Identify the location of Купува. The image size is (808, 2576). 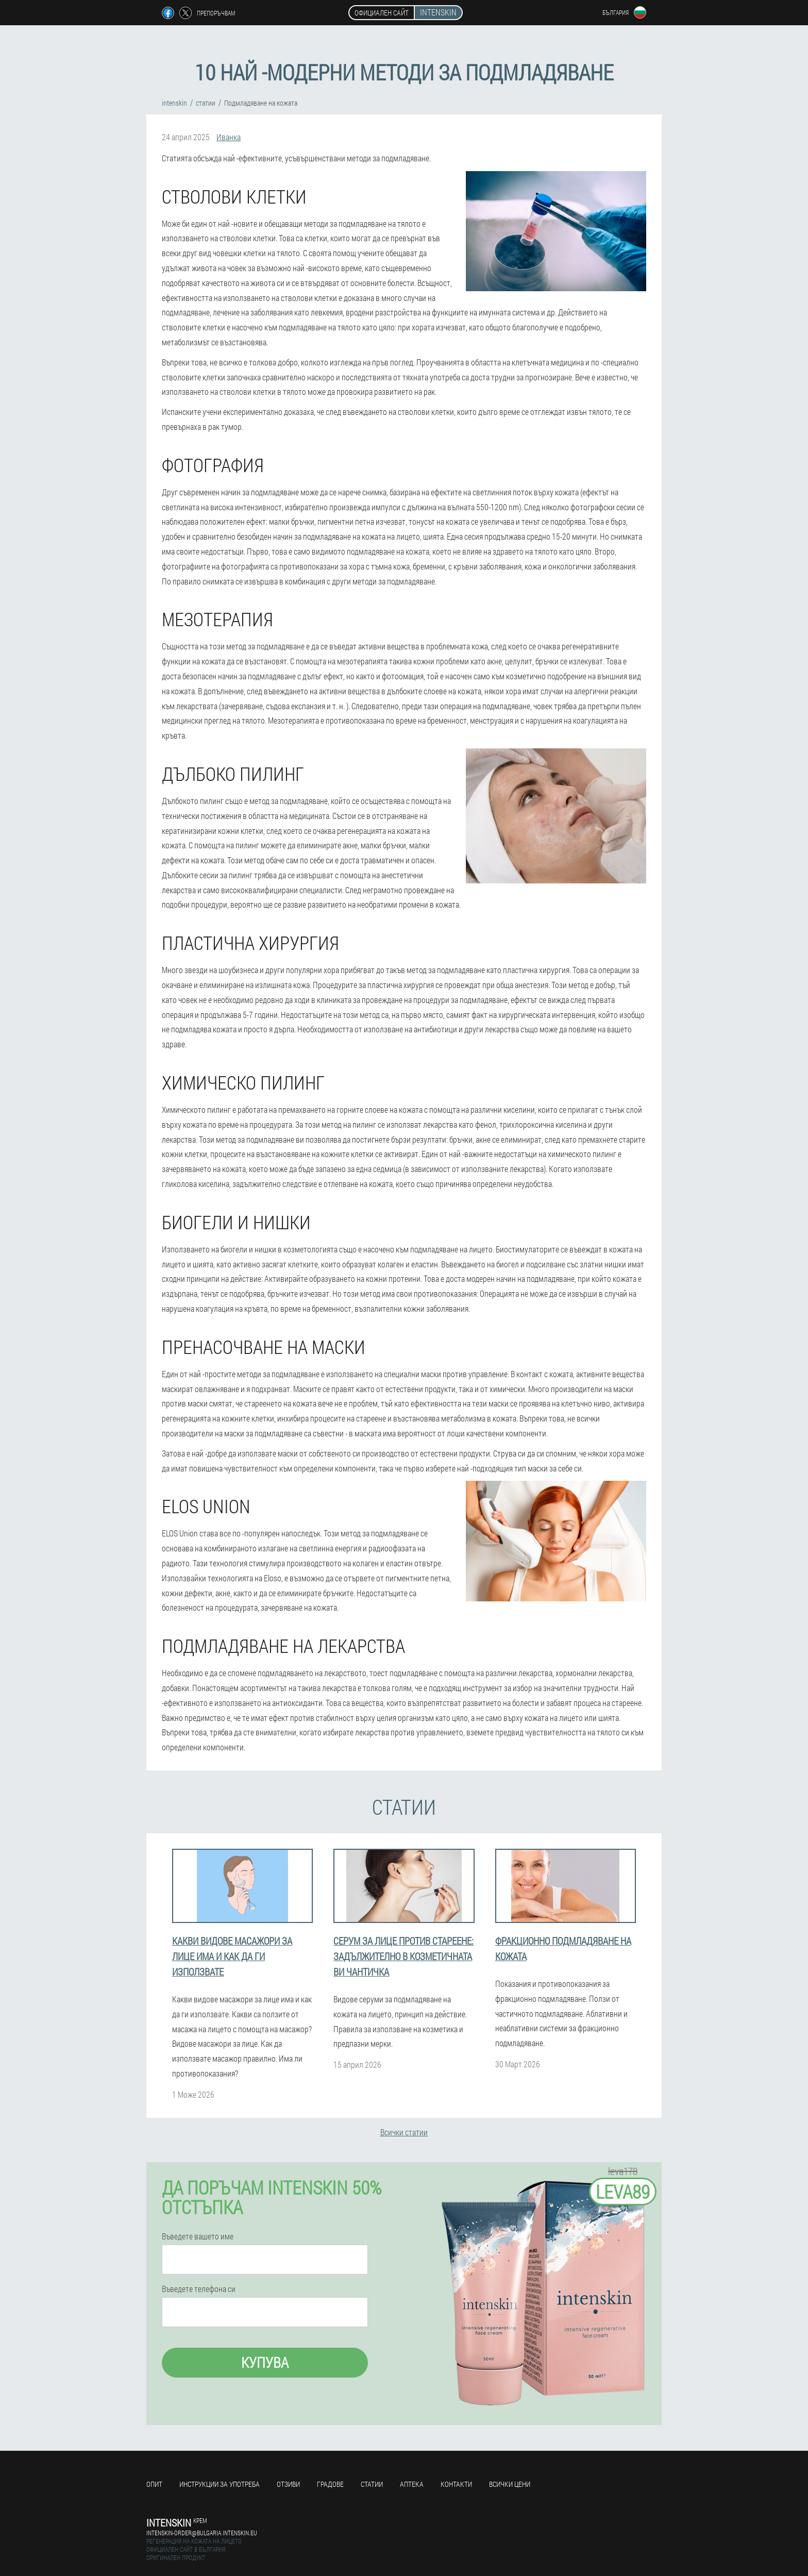
(265, 2362).